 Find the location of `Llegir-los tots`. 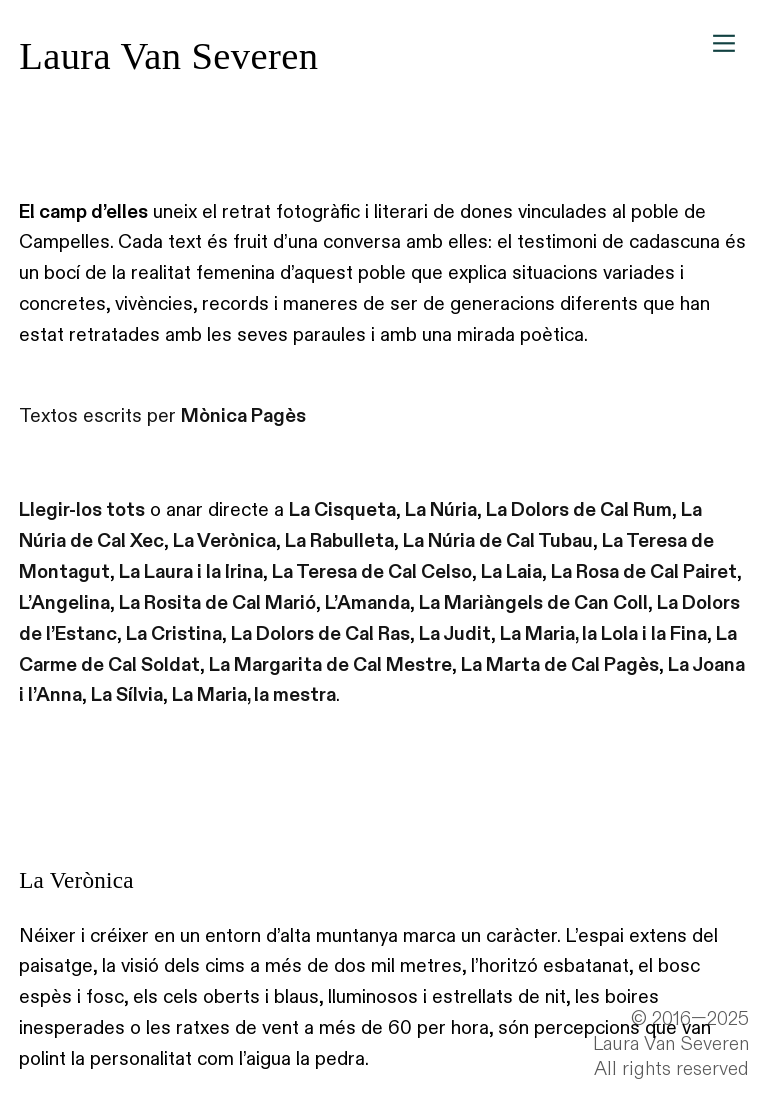

Llegir-los tots is located at coordinates (82, 510).